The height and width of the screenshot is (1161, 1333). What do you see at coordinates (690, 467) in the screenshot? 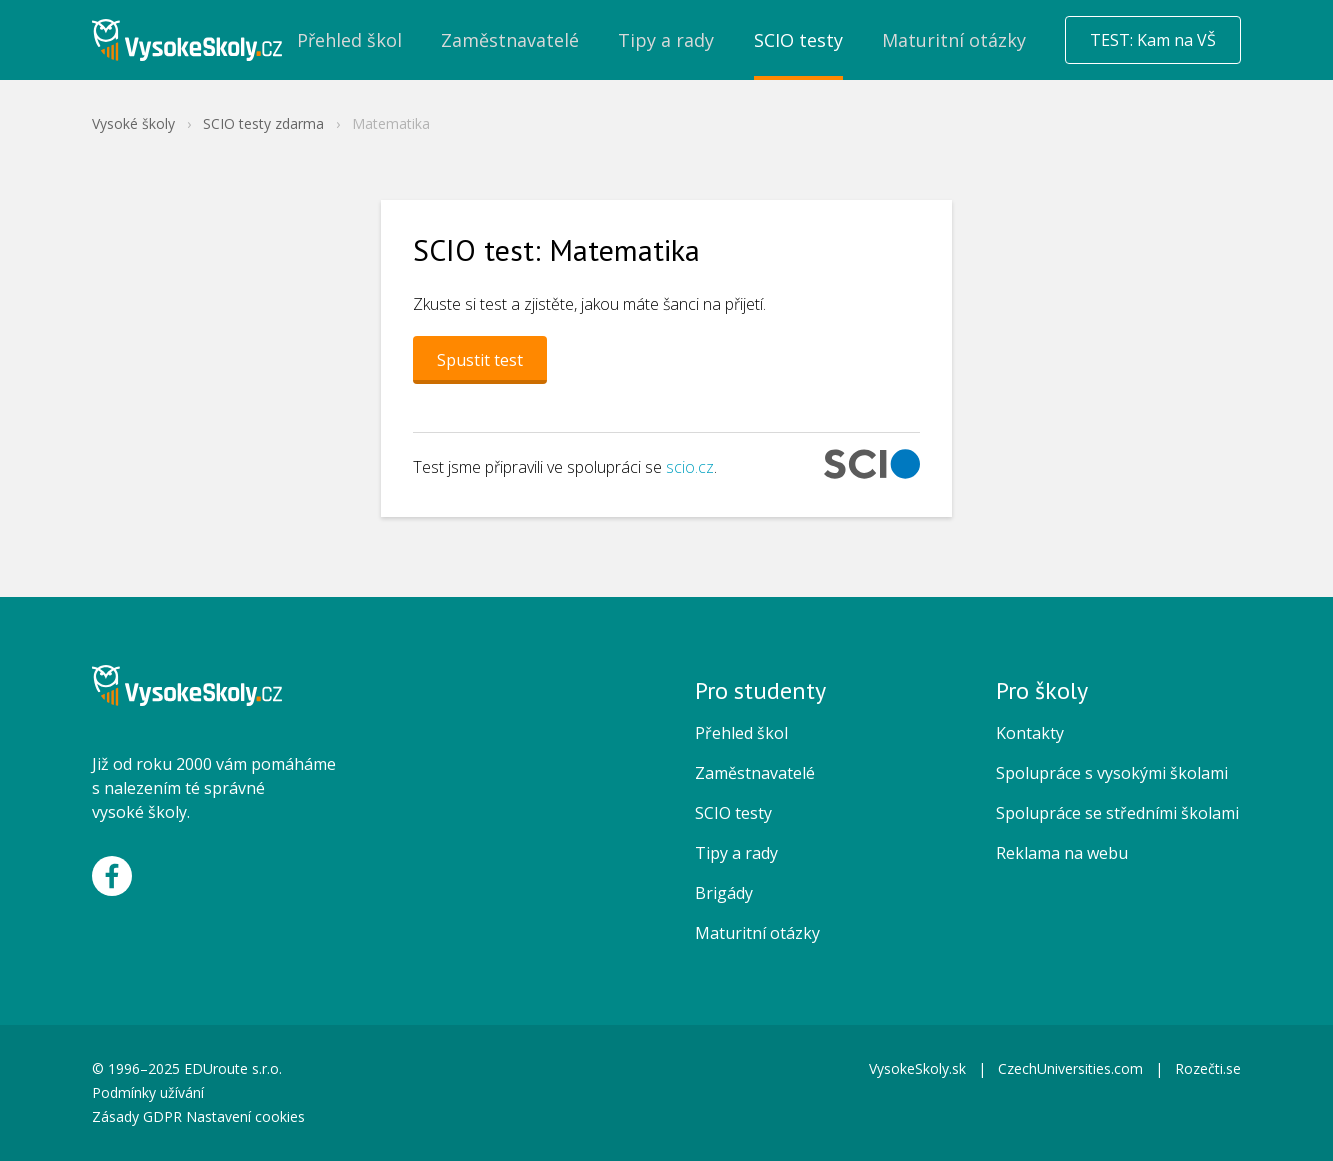
I see `scio.cz` at bounding box center [690, 467].